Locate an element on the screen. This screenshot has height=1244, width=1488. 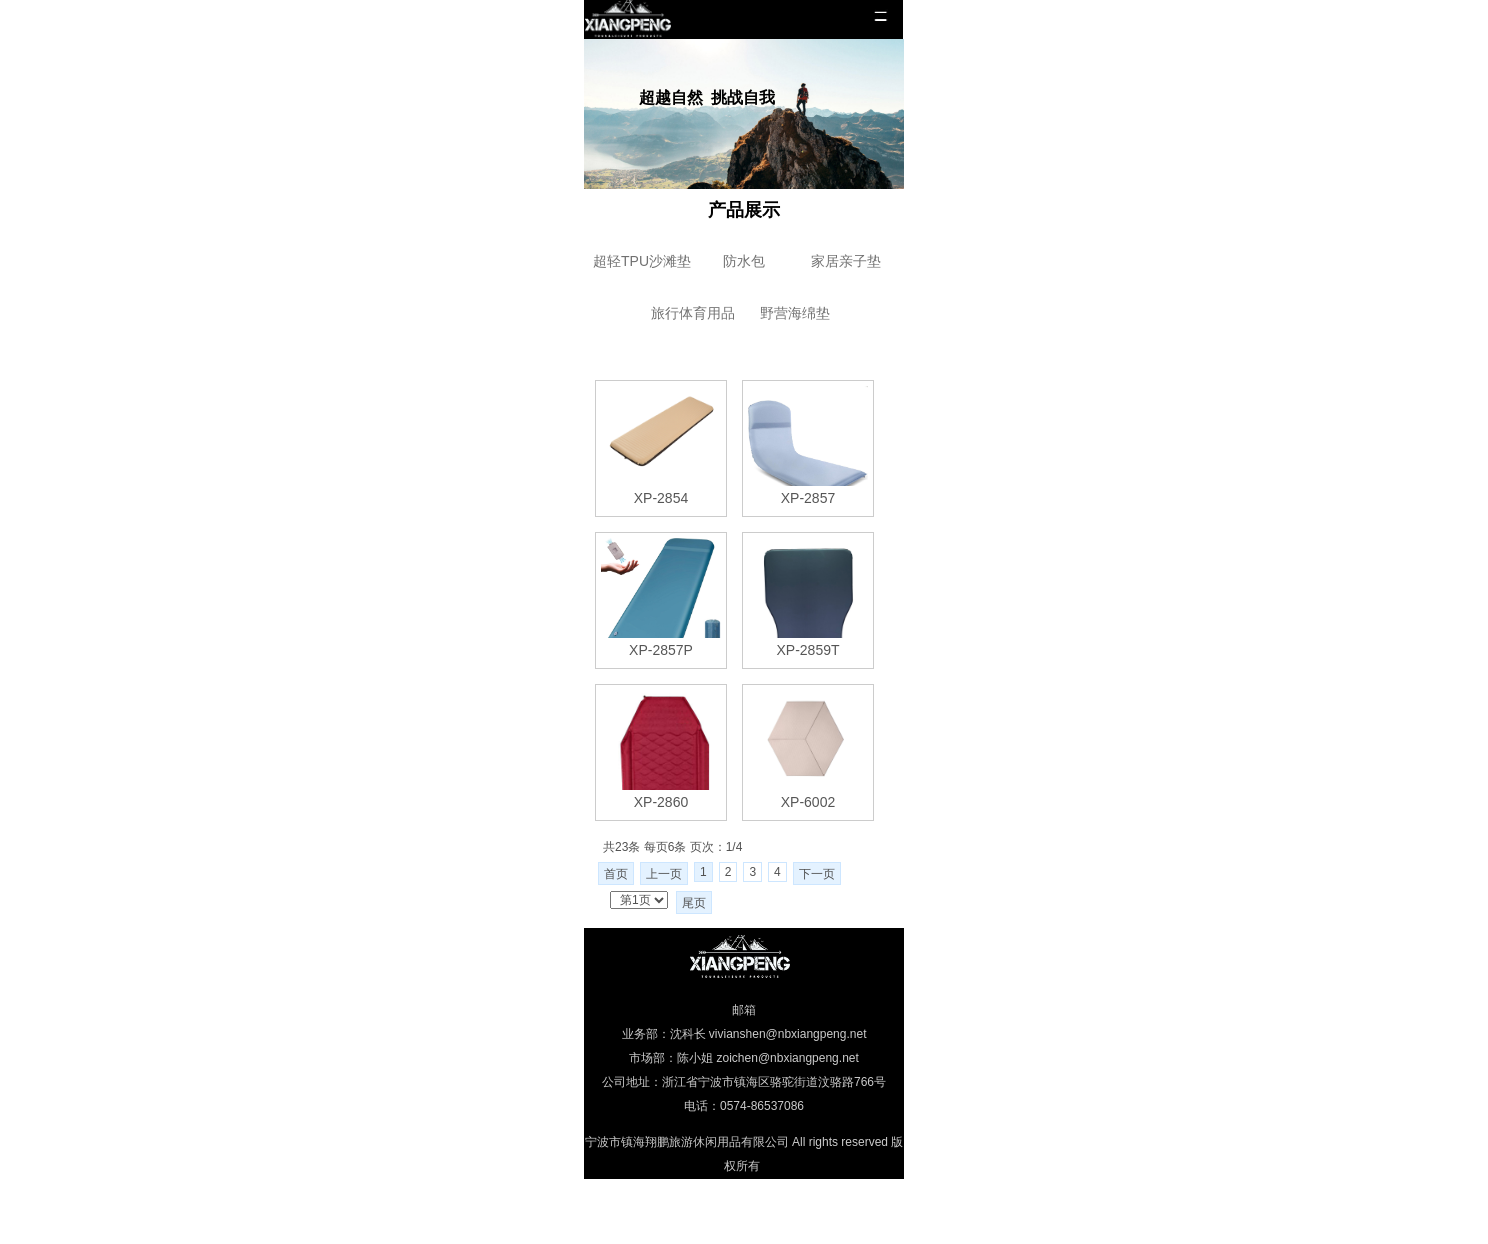
下一页 is located at coordinates (817, 874).